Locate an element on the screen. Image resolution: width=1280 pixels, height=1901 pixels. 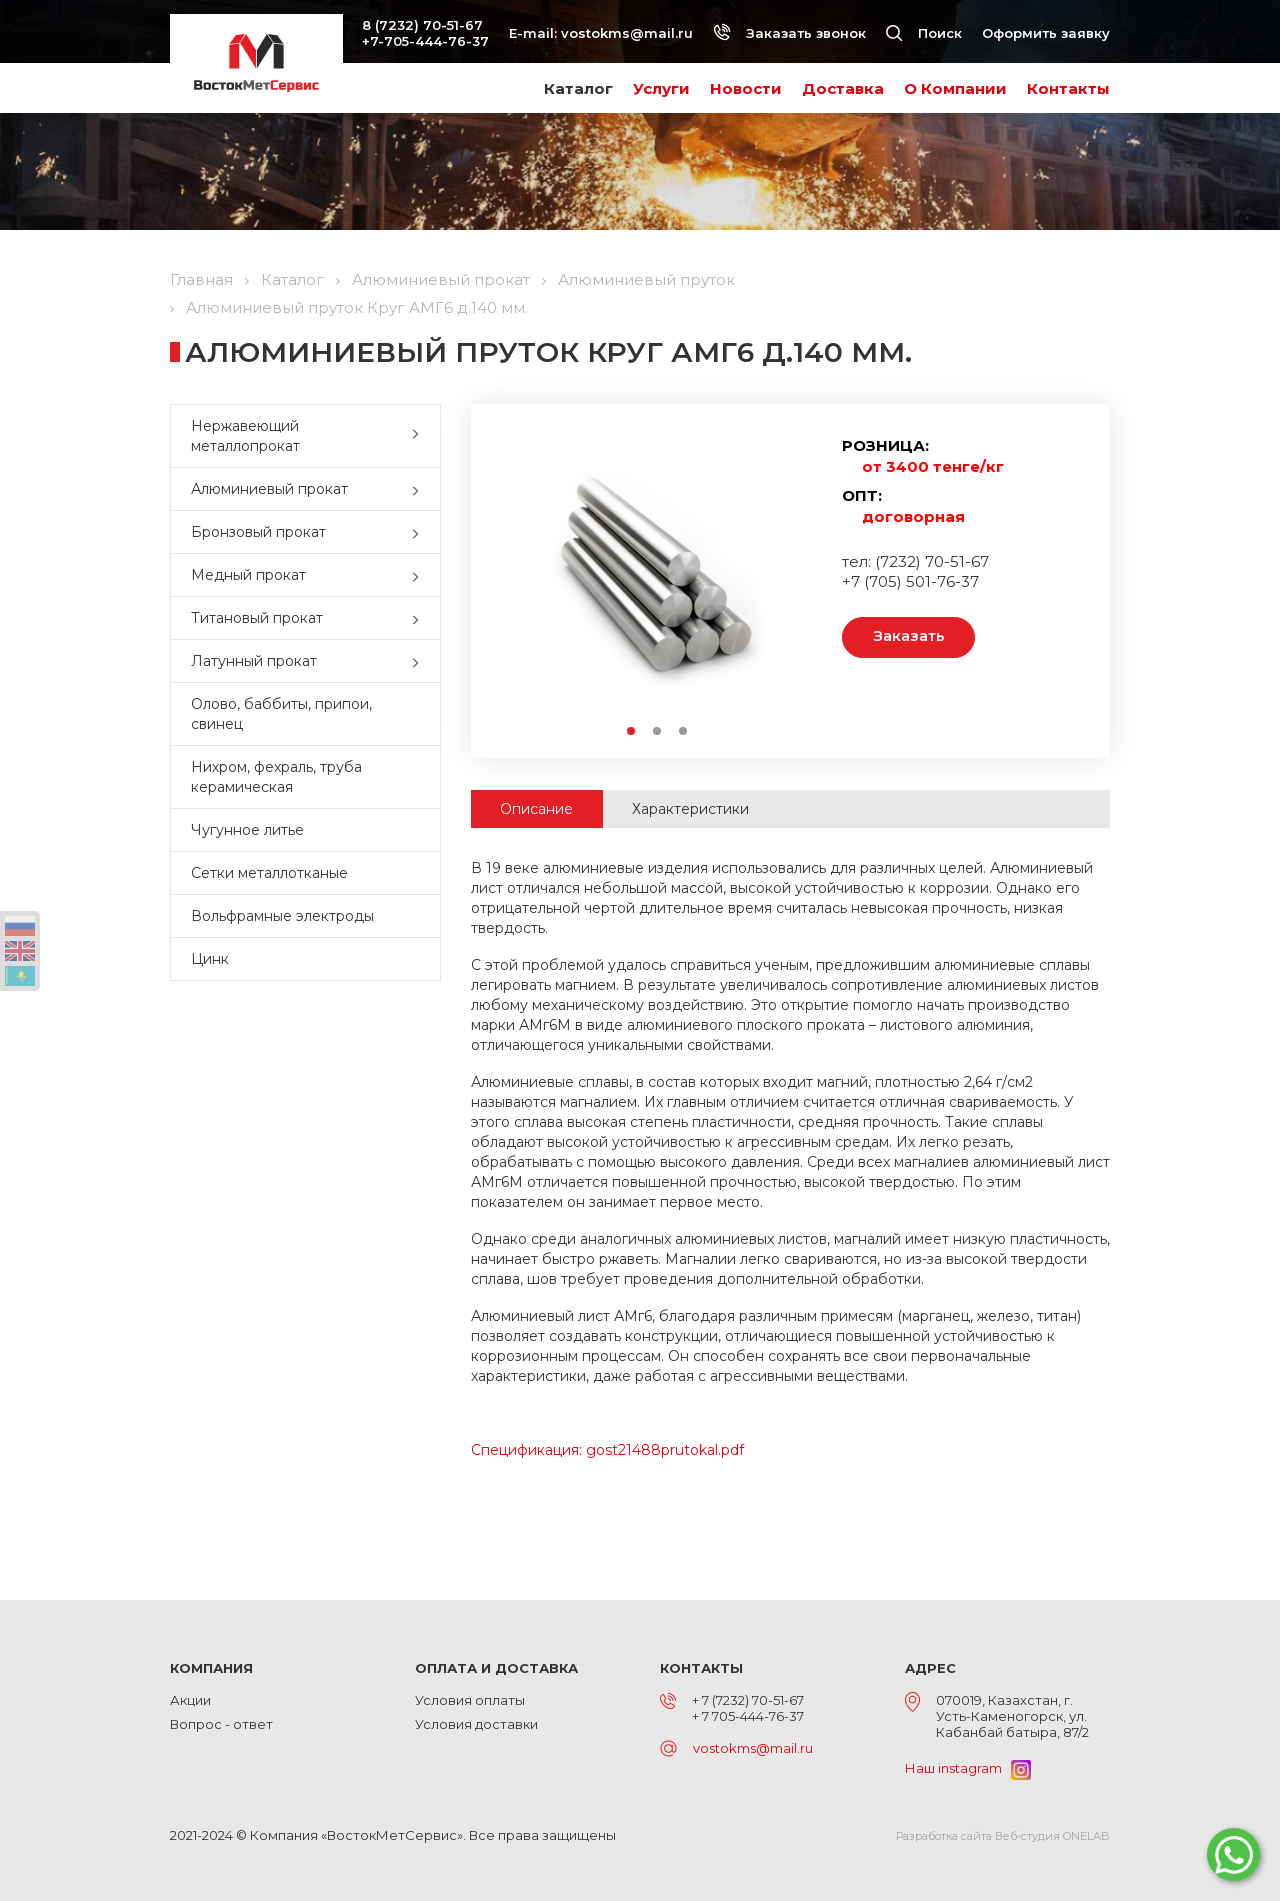
8 (7232) 70-51-67 is located at coordinates (422, 25).